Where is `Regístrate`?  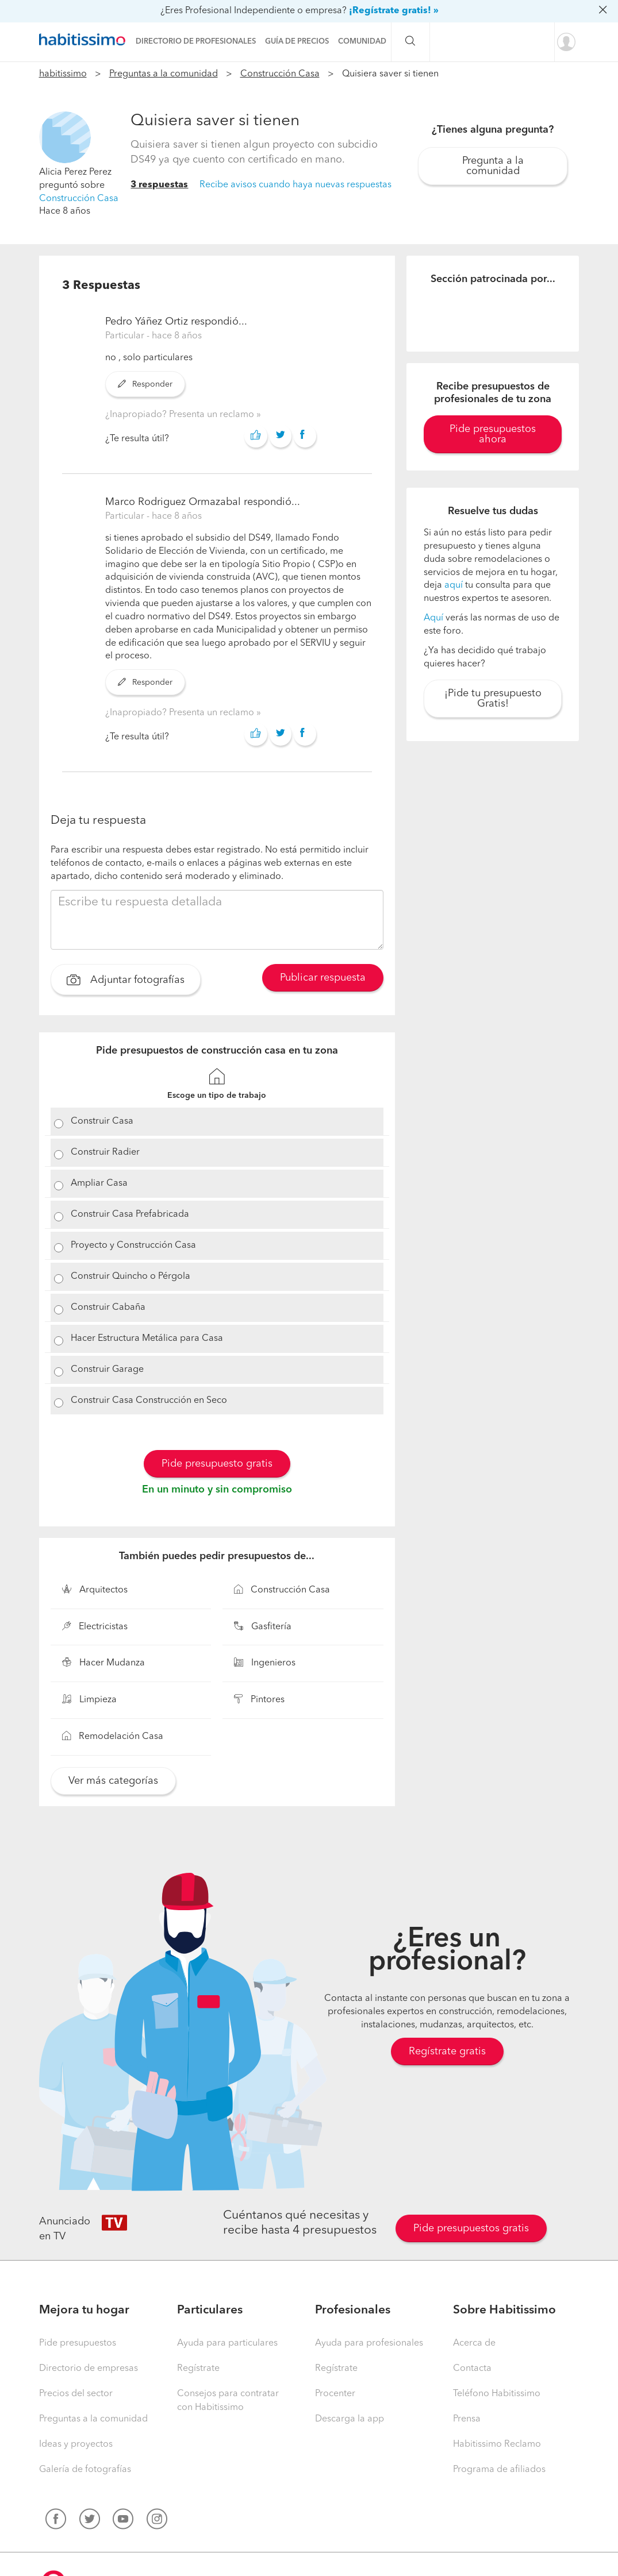
Regístrate is located at coordinates (198, 2368).